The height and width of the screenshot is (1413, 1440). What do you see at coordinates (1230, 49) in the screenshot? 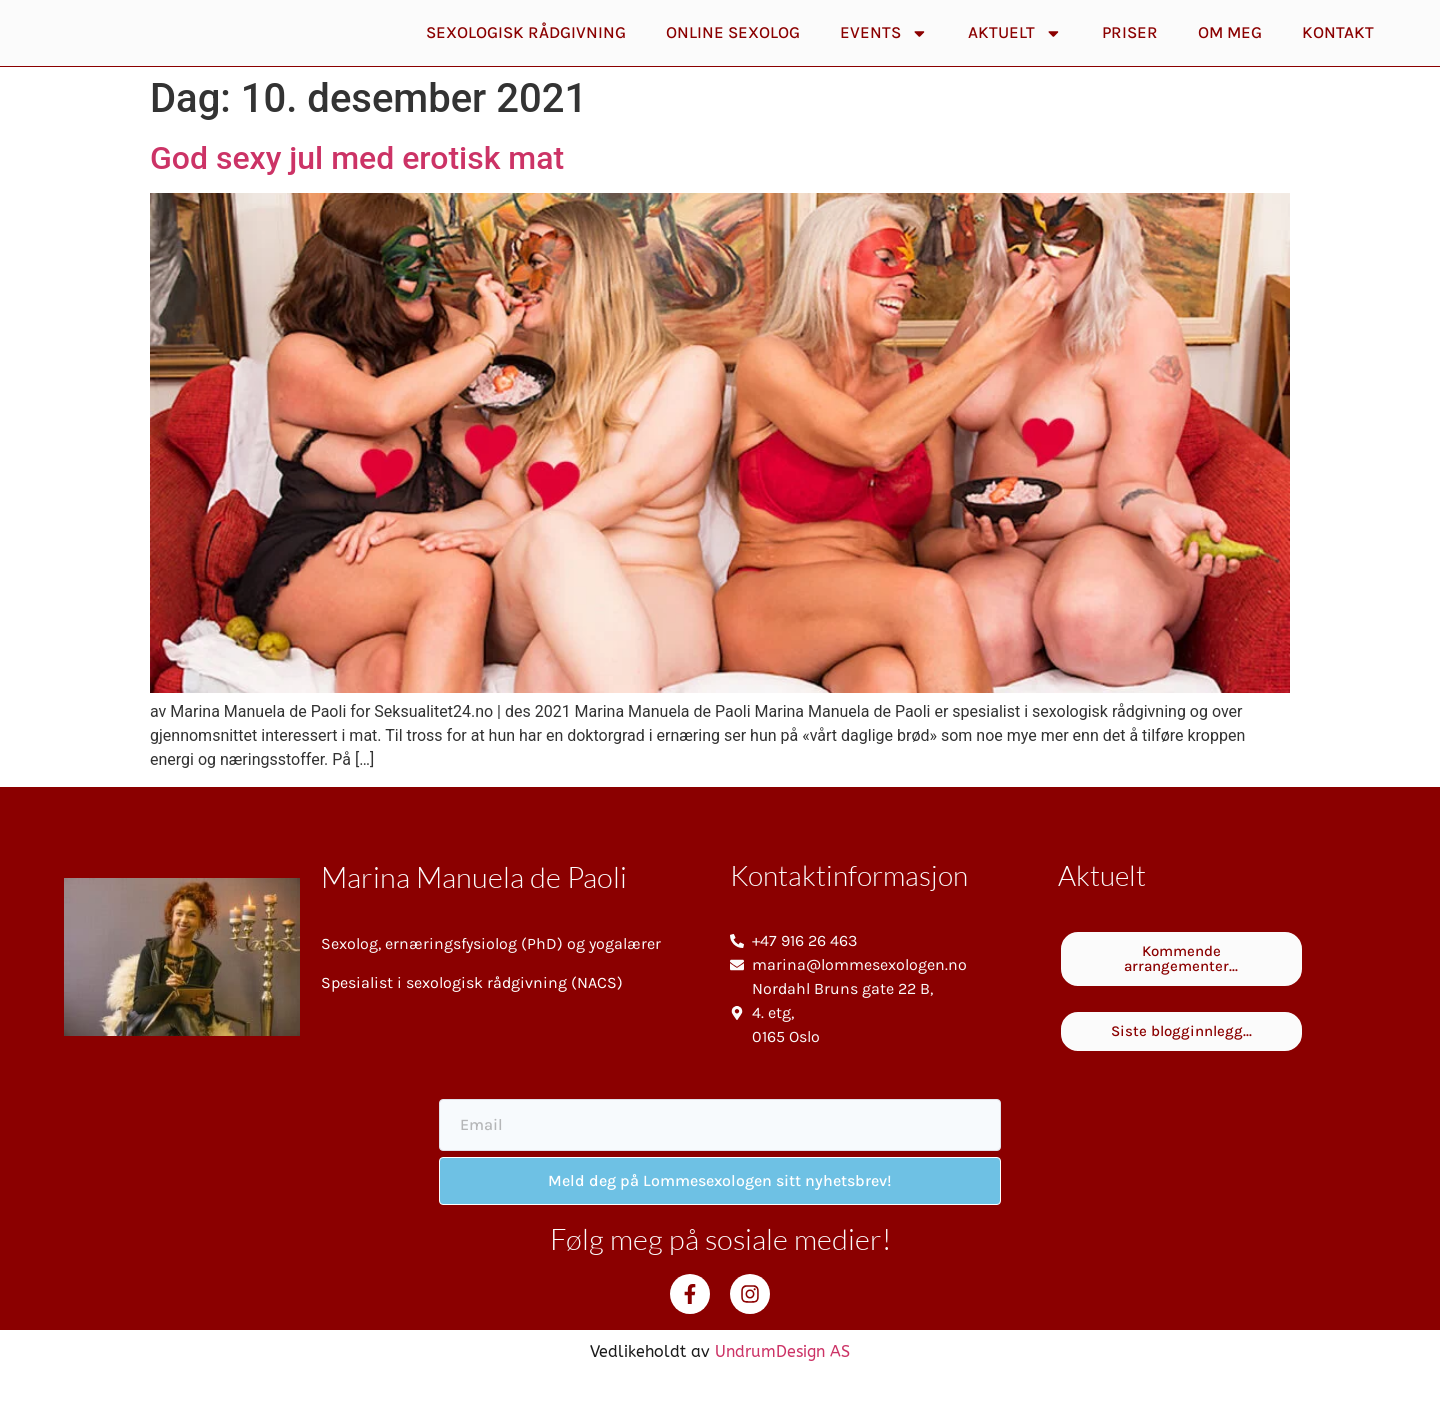
I see `Om meg` at bounding box center [1230, 49].